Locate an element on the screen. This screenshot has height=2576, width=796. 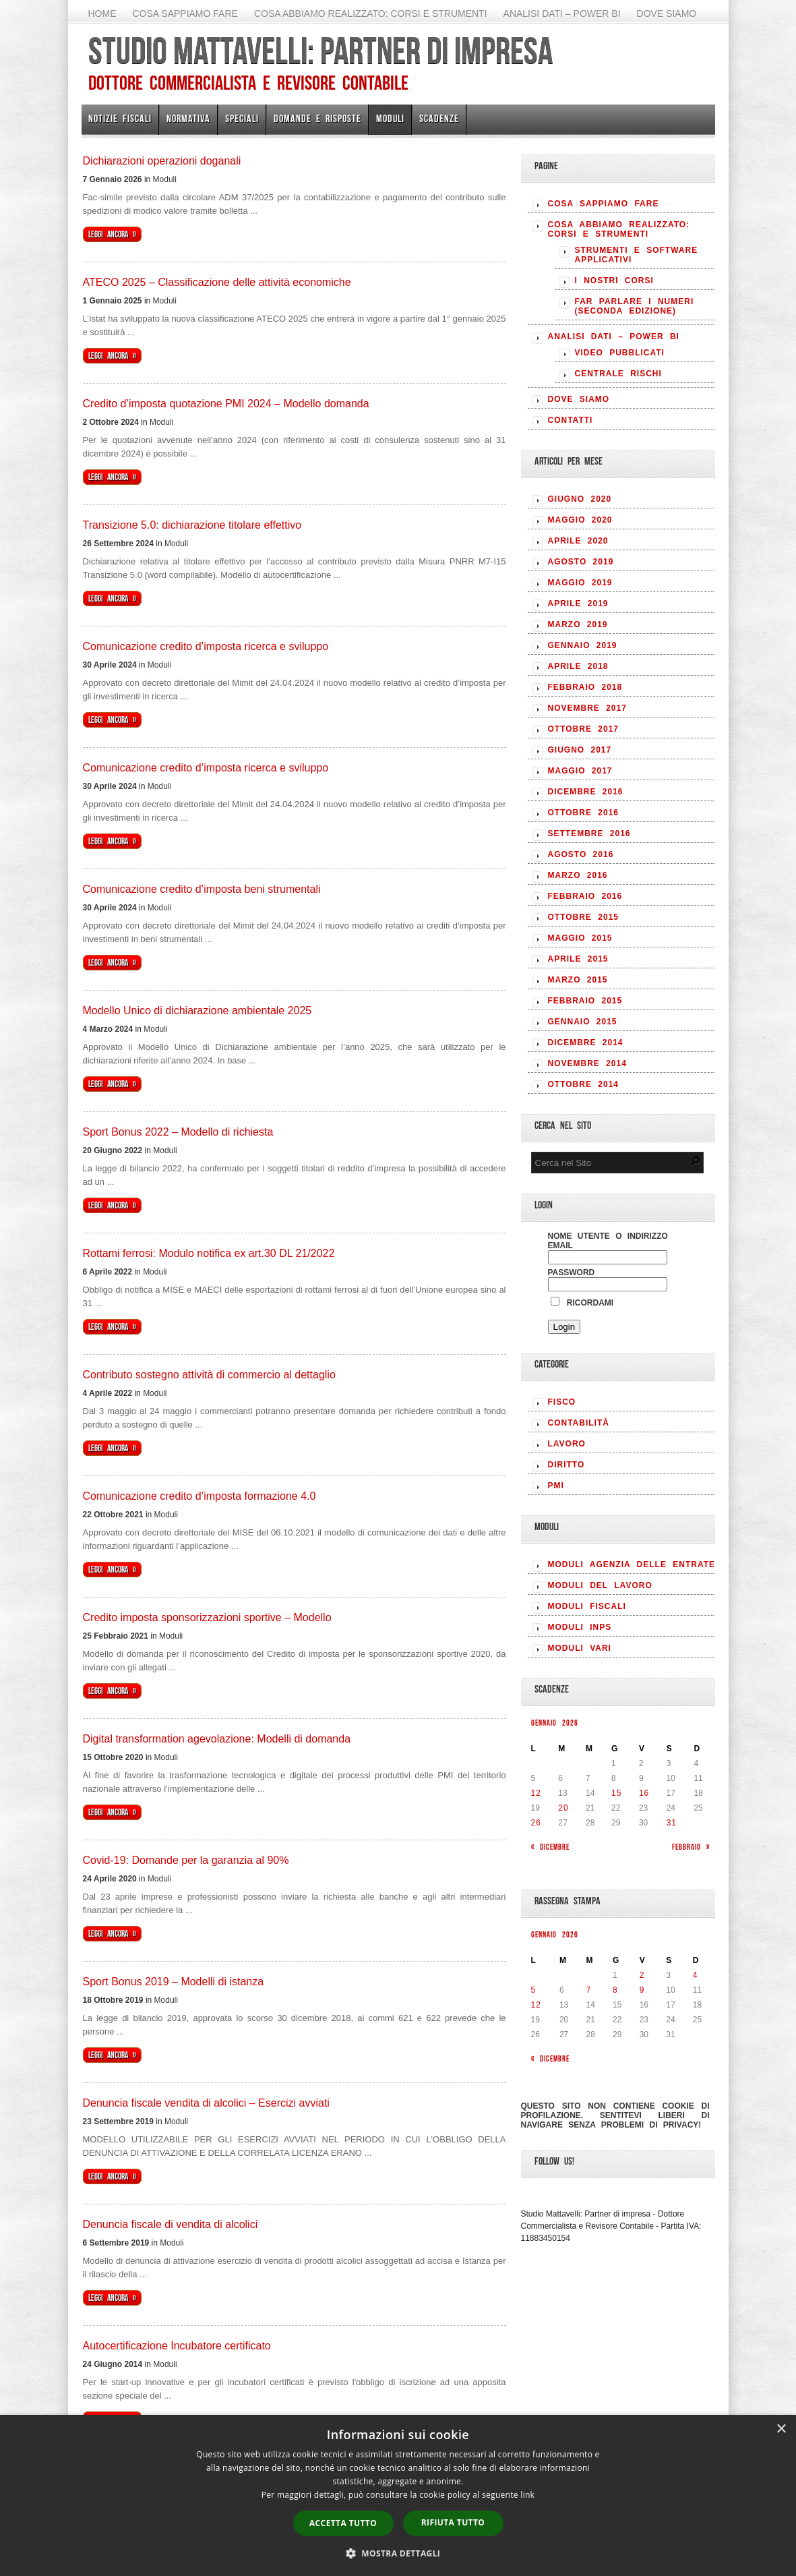
MODULI INPS is located at coordinates (580, 1627).